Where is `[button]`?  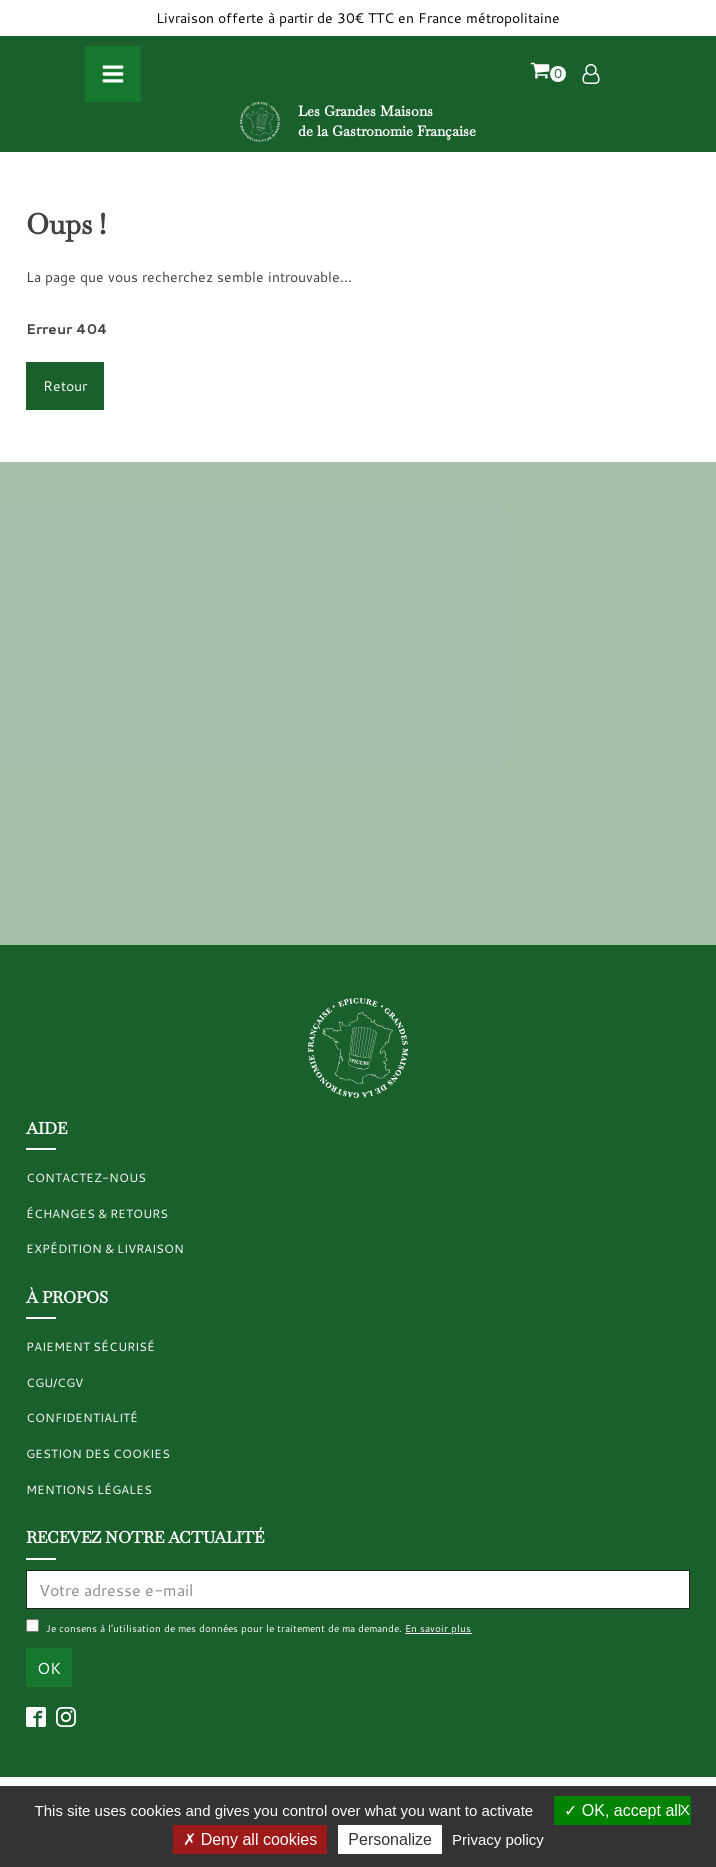
[button] is located at coordinates (548, 74).